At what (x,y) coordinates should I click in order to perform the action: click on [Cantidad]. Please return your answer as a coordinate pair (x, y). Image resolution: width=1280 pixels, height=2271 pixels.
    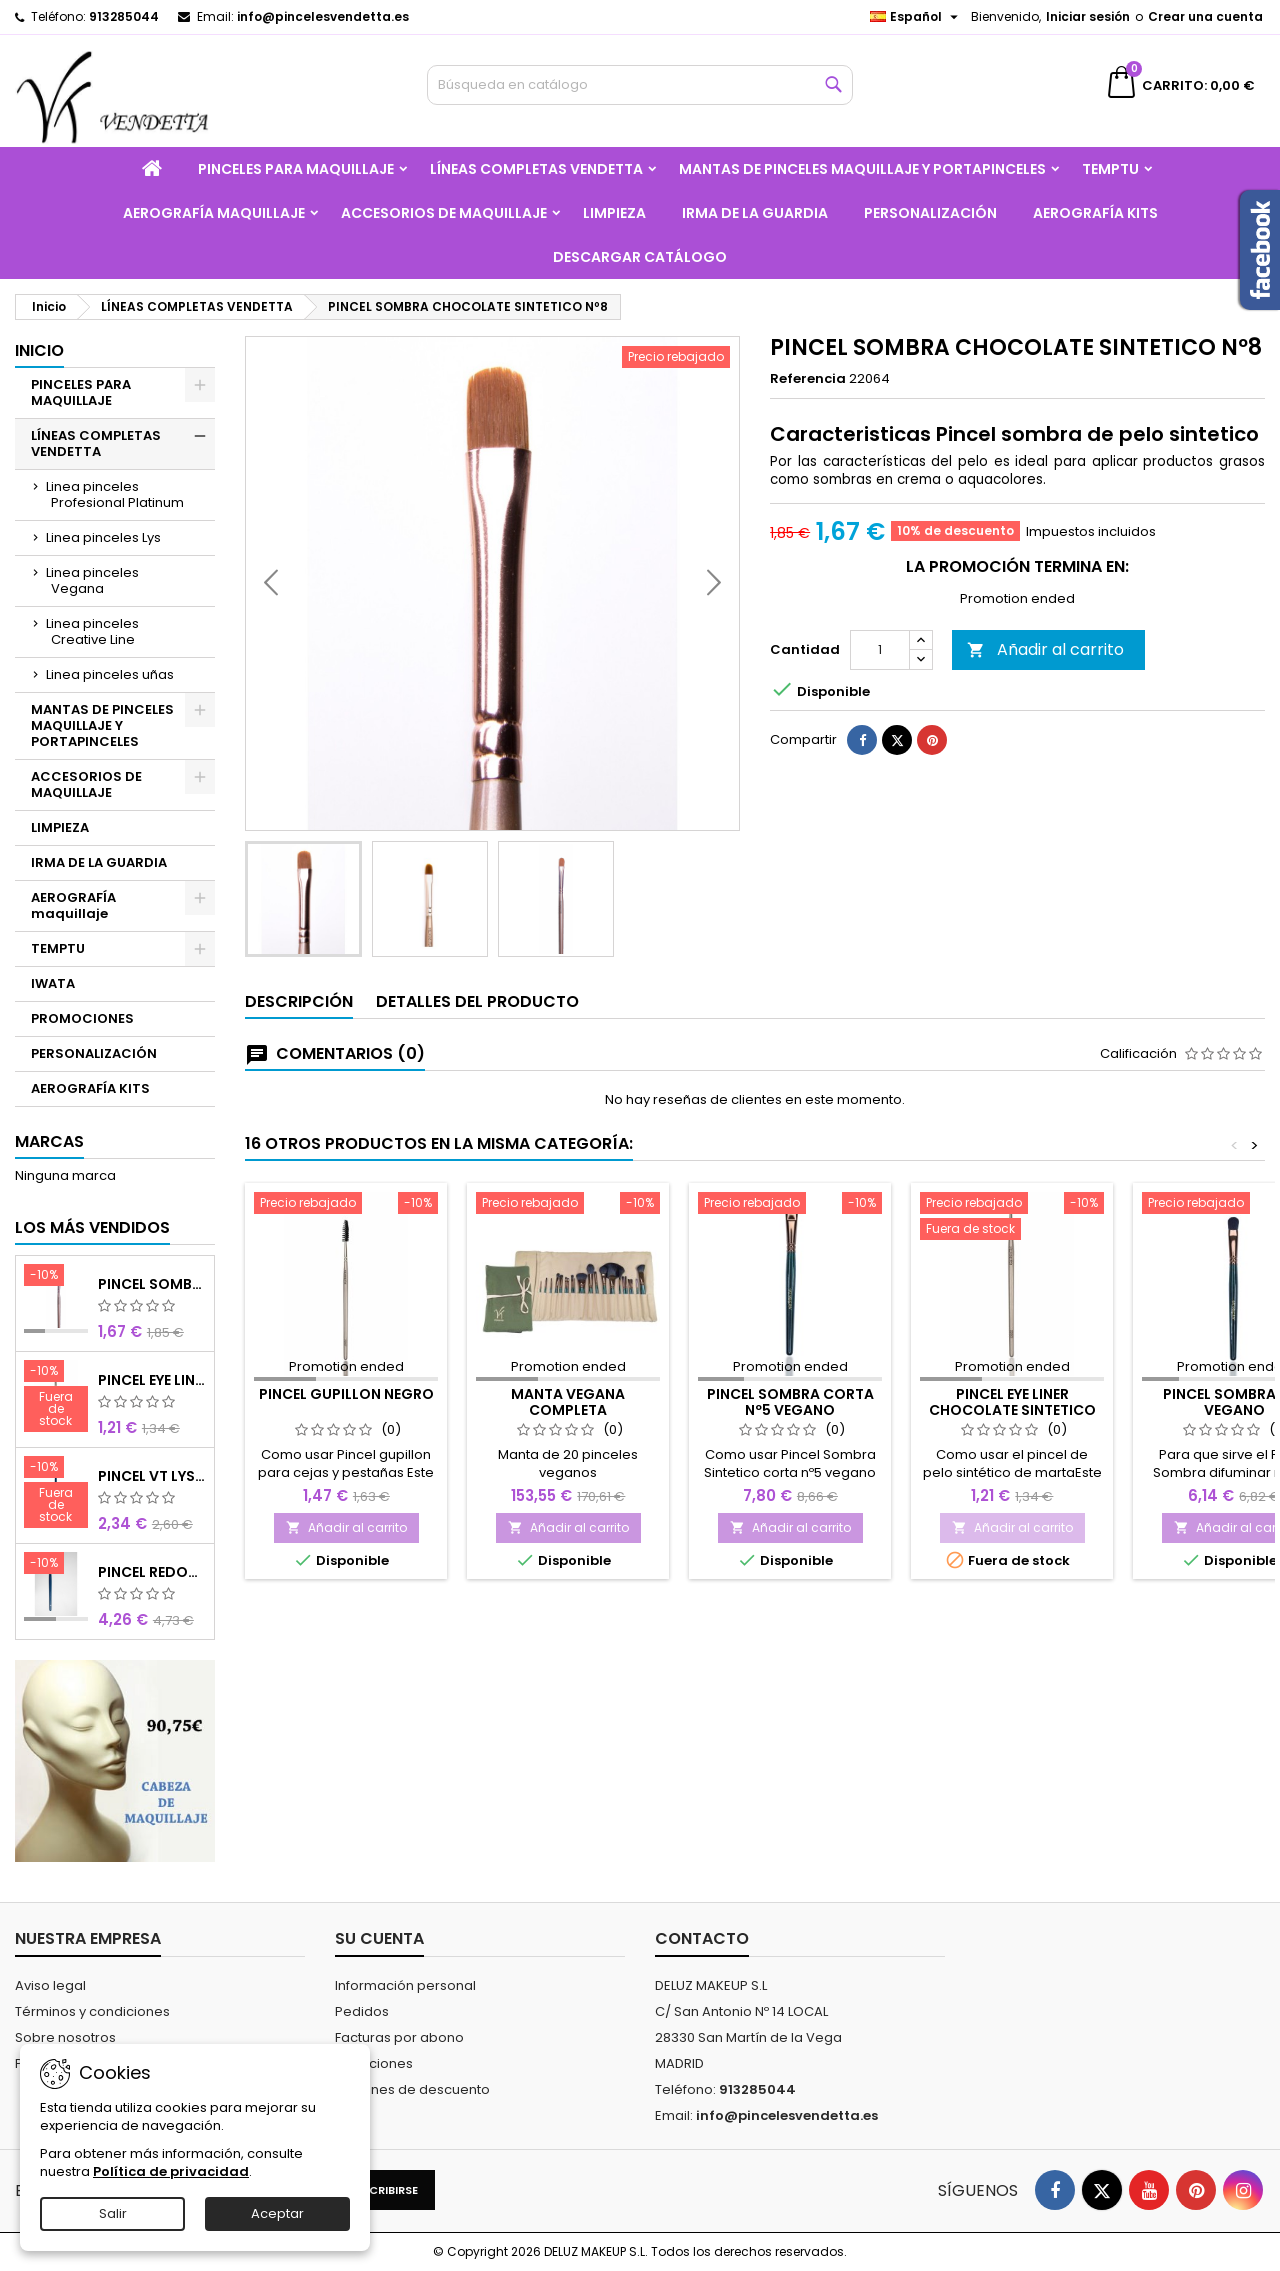
    Looking at the image, I should click on (880, 702).